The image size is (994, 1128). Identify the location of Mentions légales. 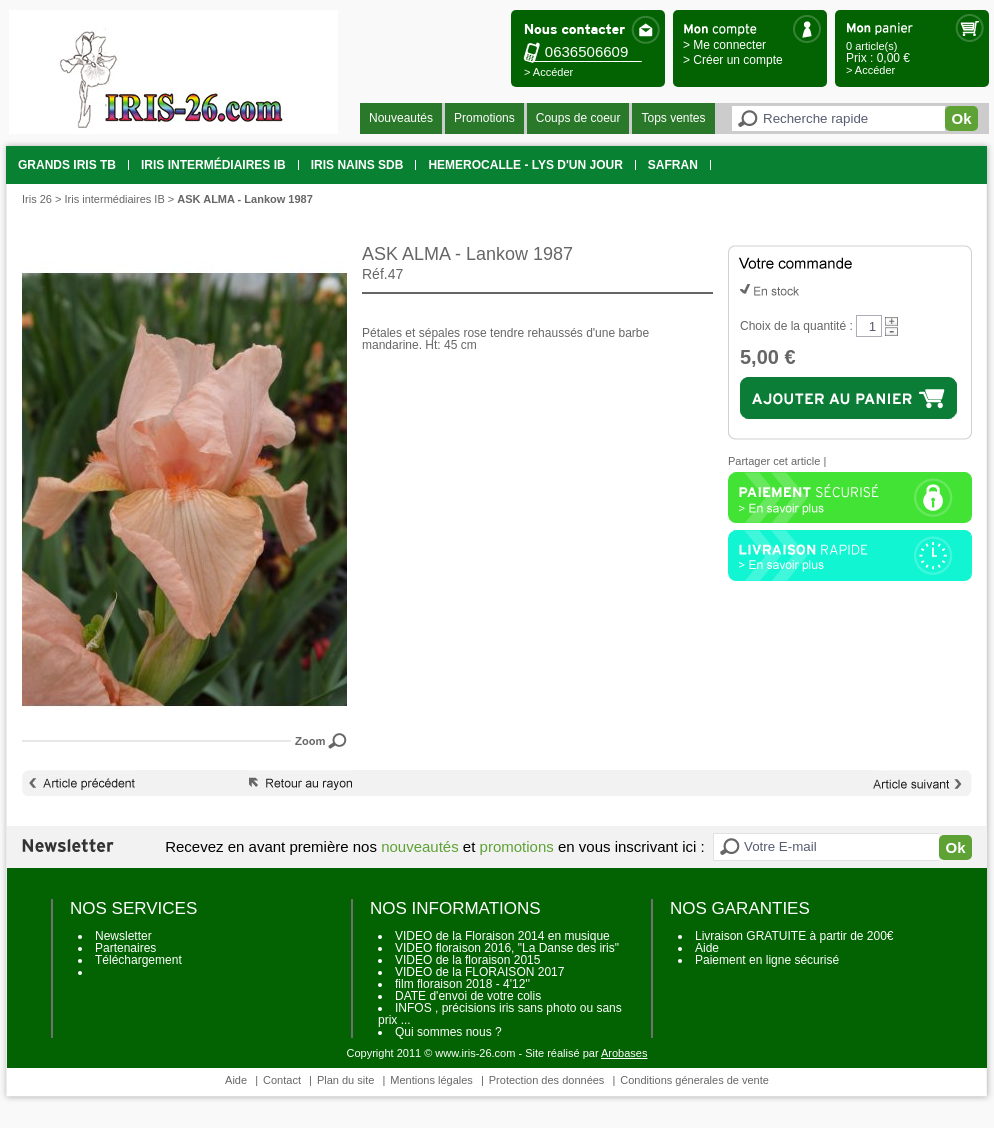
(431, 1080).